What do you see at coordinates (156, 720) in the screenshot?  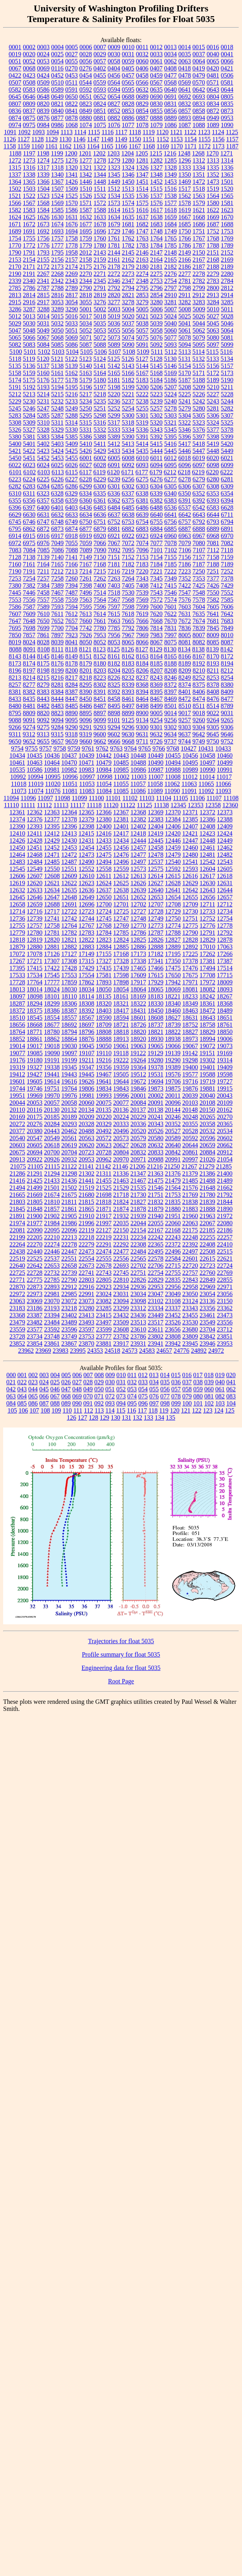 I see `9254` at bounding box center [156, 720].